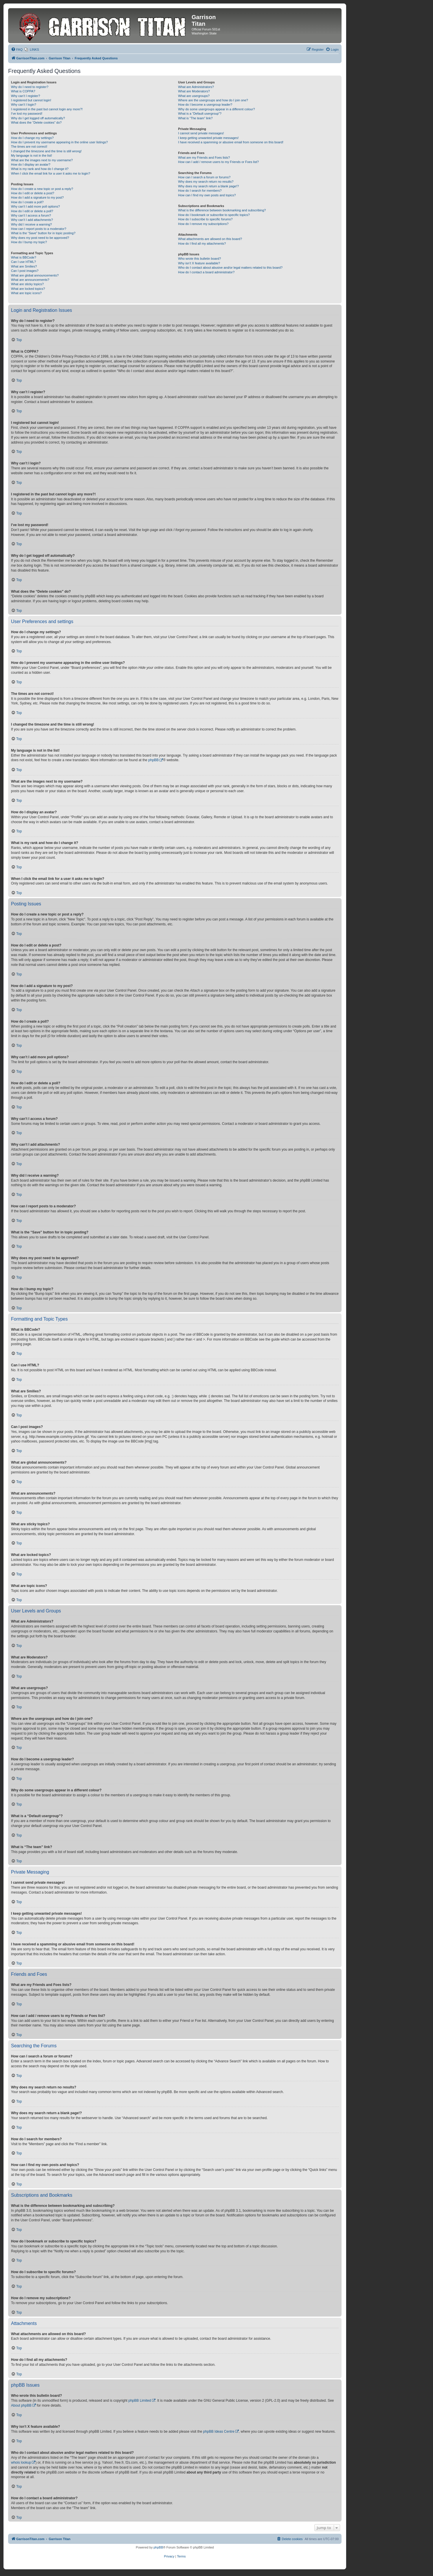 The width and height of the screenshot is (433, 2576). I want to click on I registered in the past but cannot login any more?!, so click(47, 109).